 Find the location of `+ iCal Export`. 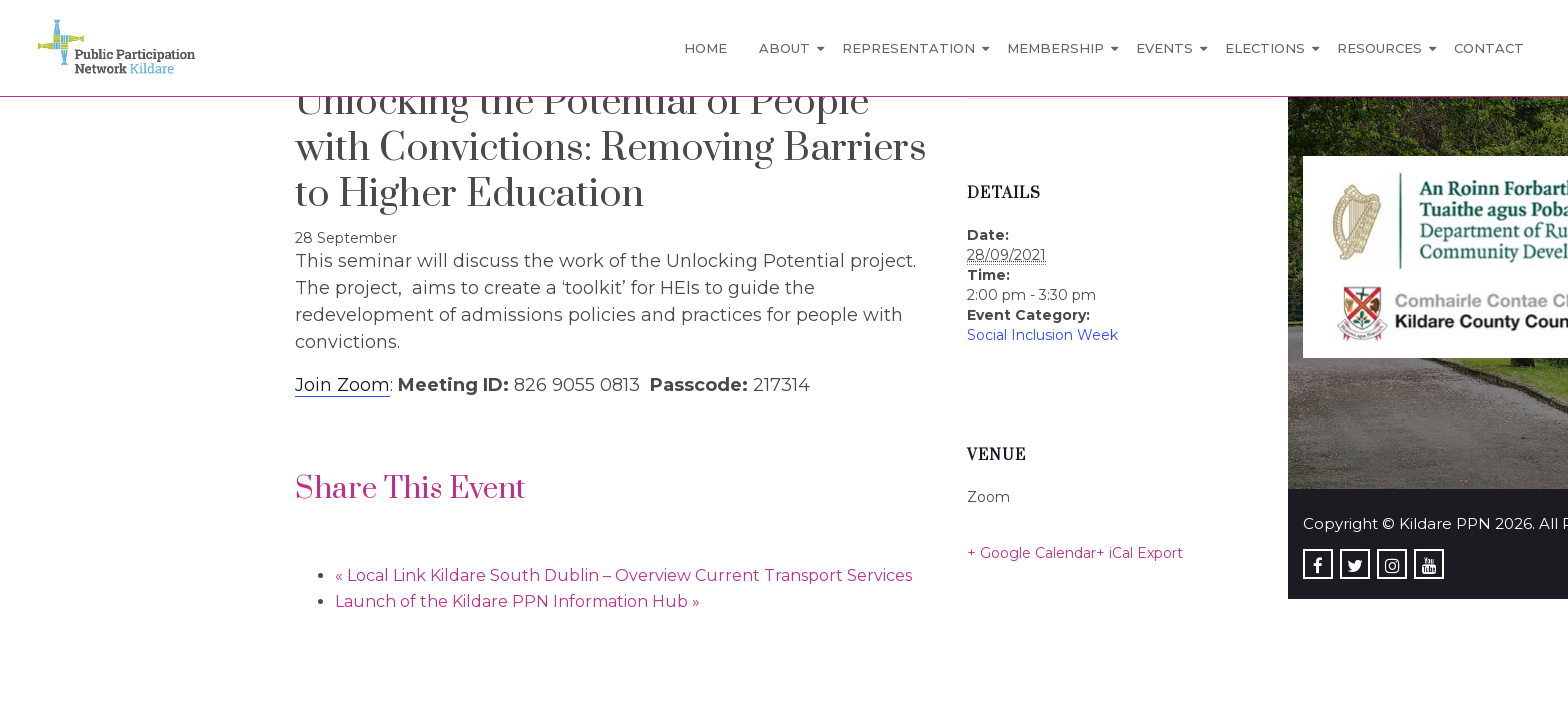

+ iCal Export is located at coordinates (1139, 553).